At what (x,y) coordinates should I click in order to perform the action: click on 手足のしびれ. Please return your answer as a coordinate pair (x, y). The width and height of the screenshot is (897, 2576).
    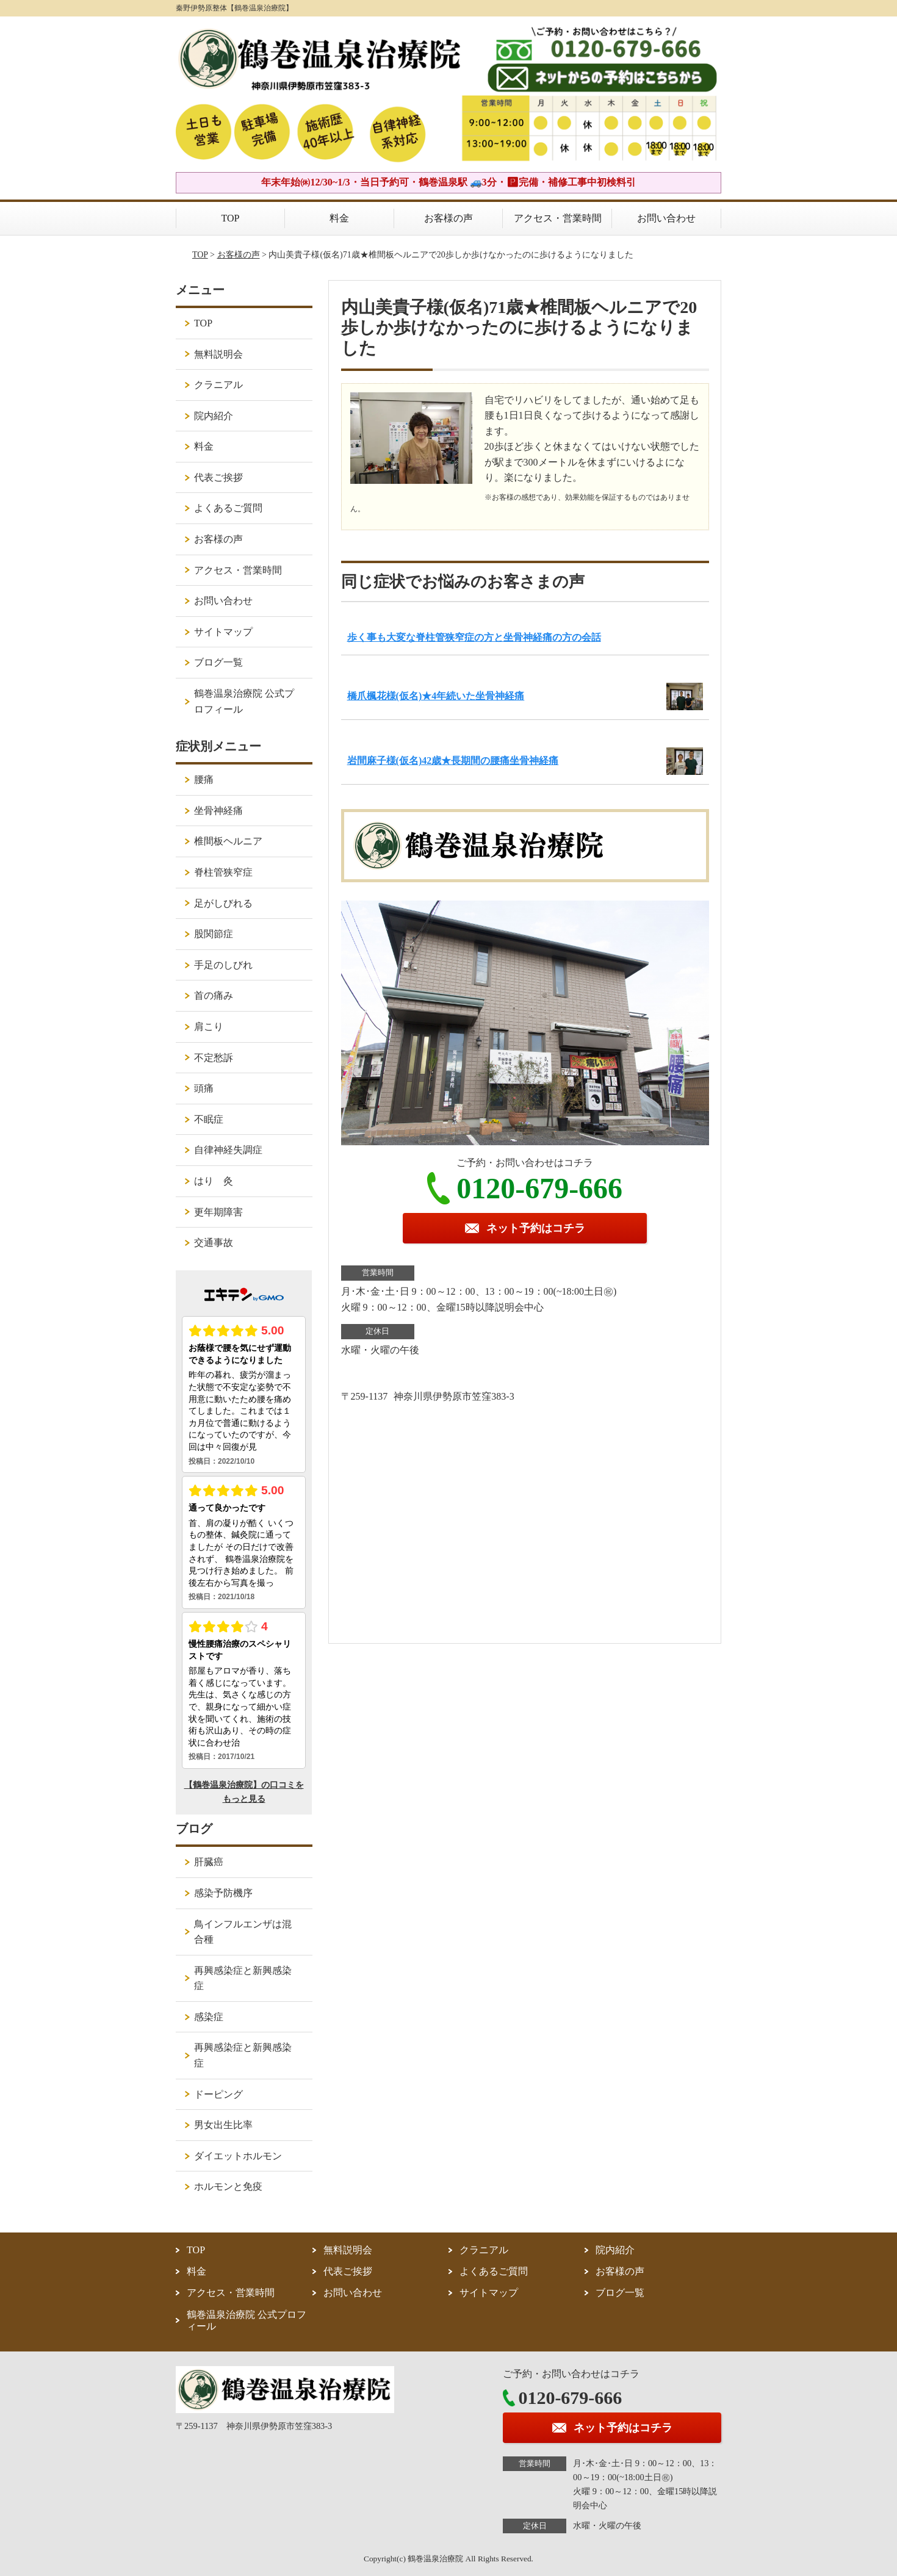
    Looking at the image, I should click on (223, 965).